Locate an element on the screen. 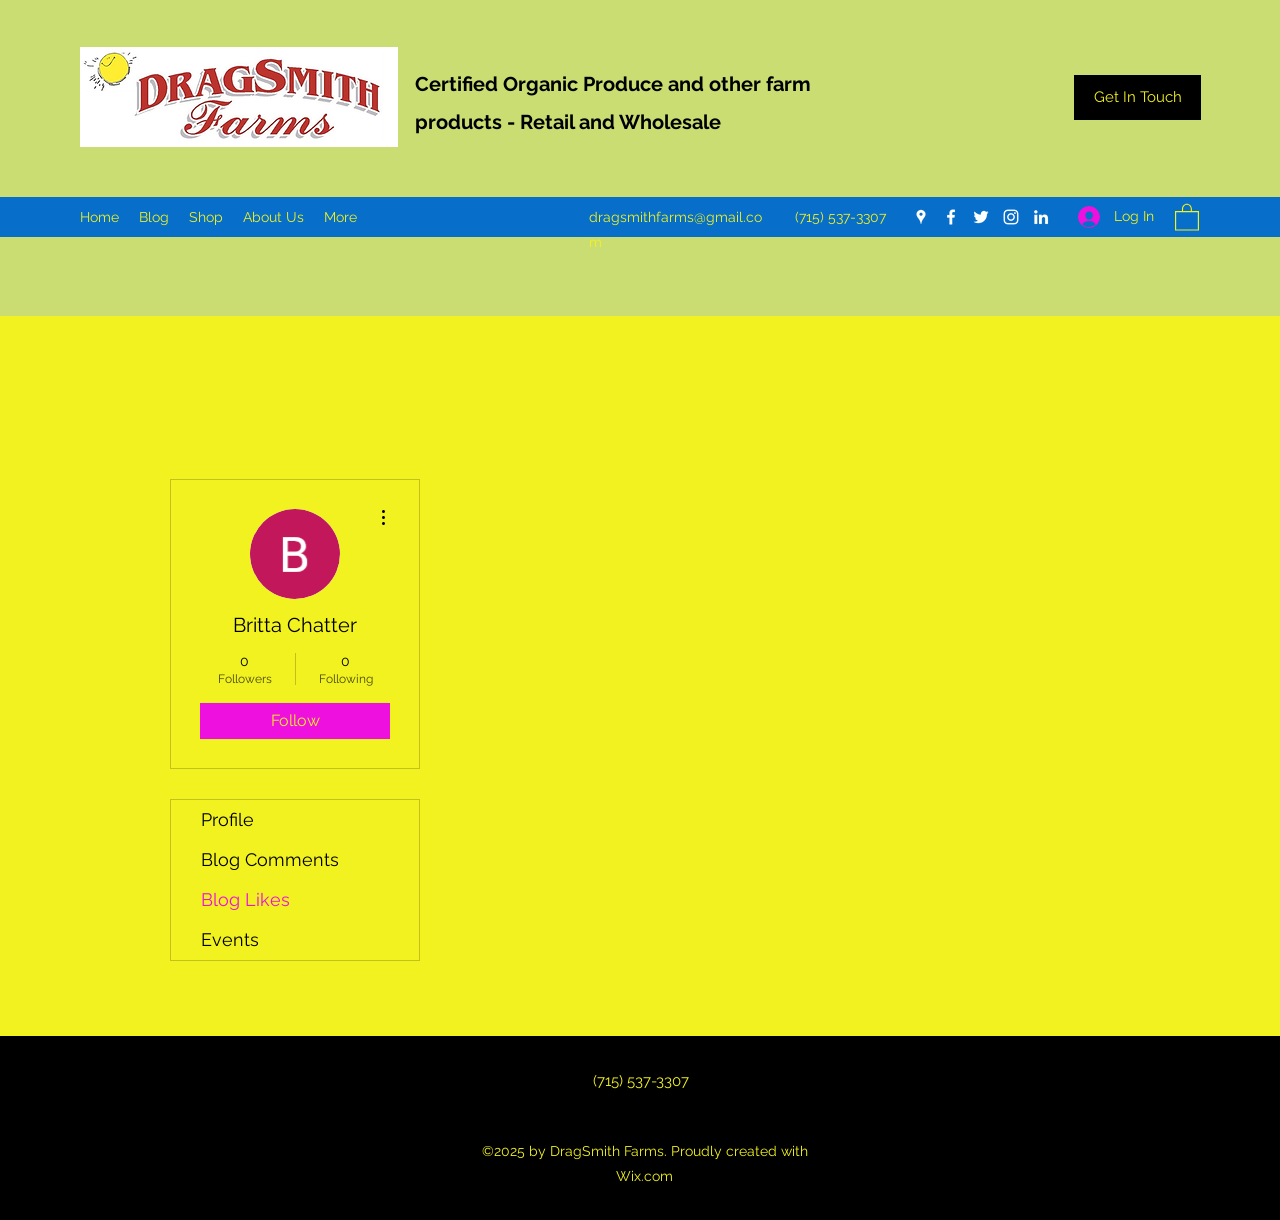  [Get In Touch] is located at coordinates (1137, 97).